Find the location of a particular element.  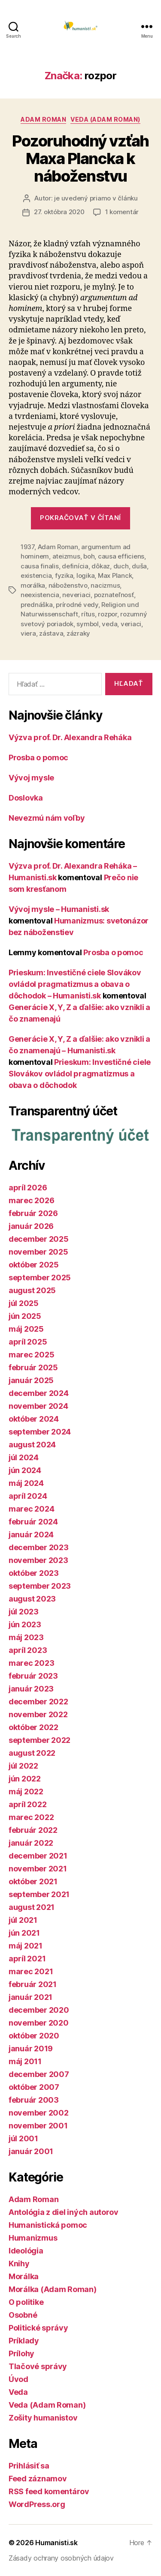

fyzika is located at coordinates (64, 575).